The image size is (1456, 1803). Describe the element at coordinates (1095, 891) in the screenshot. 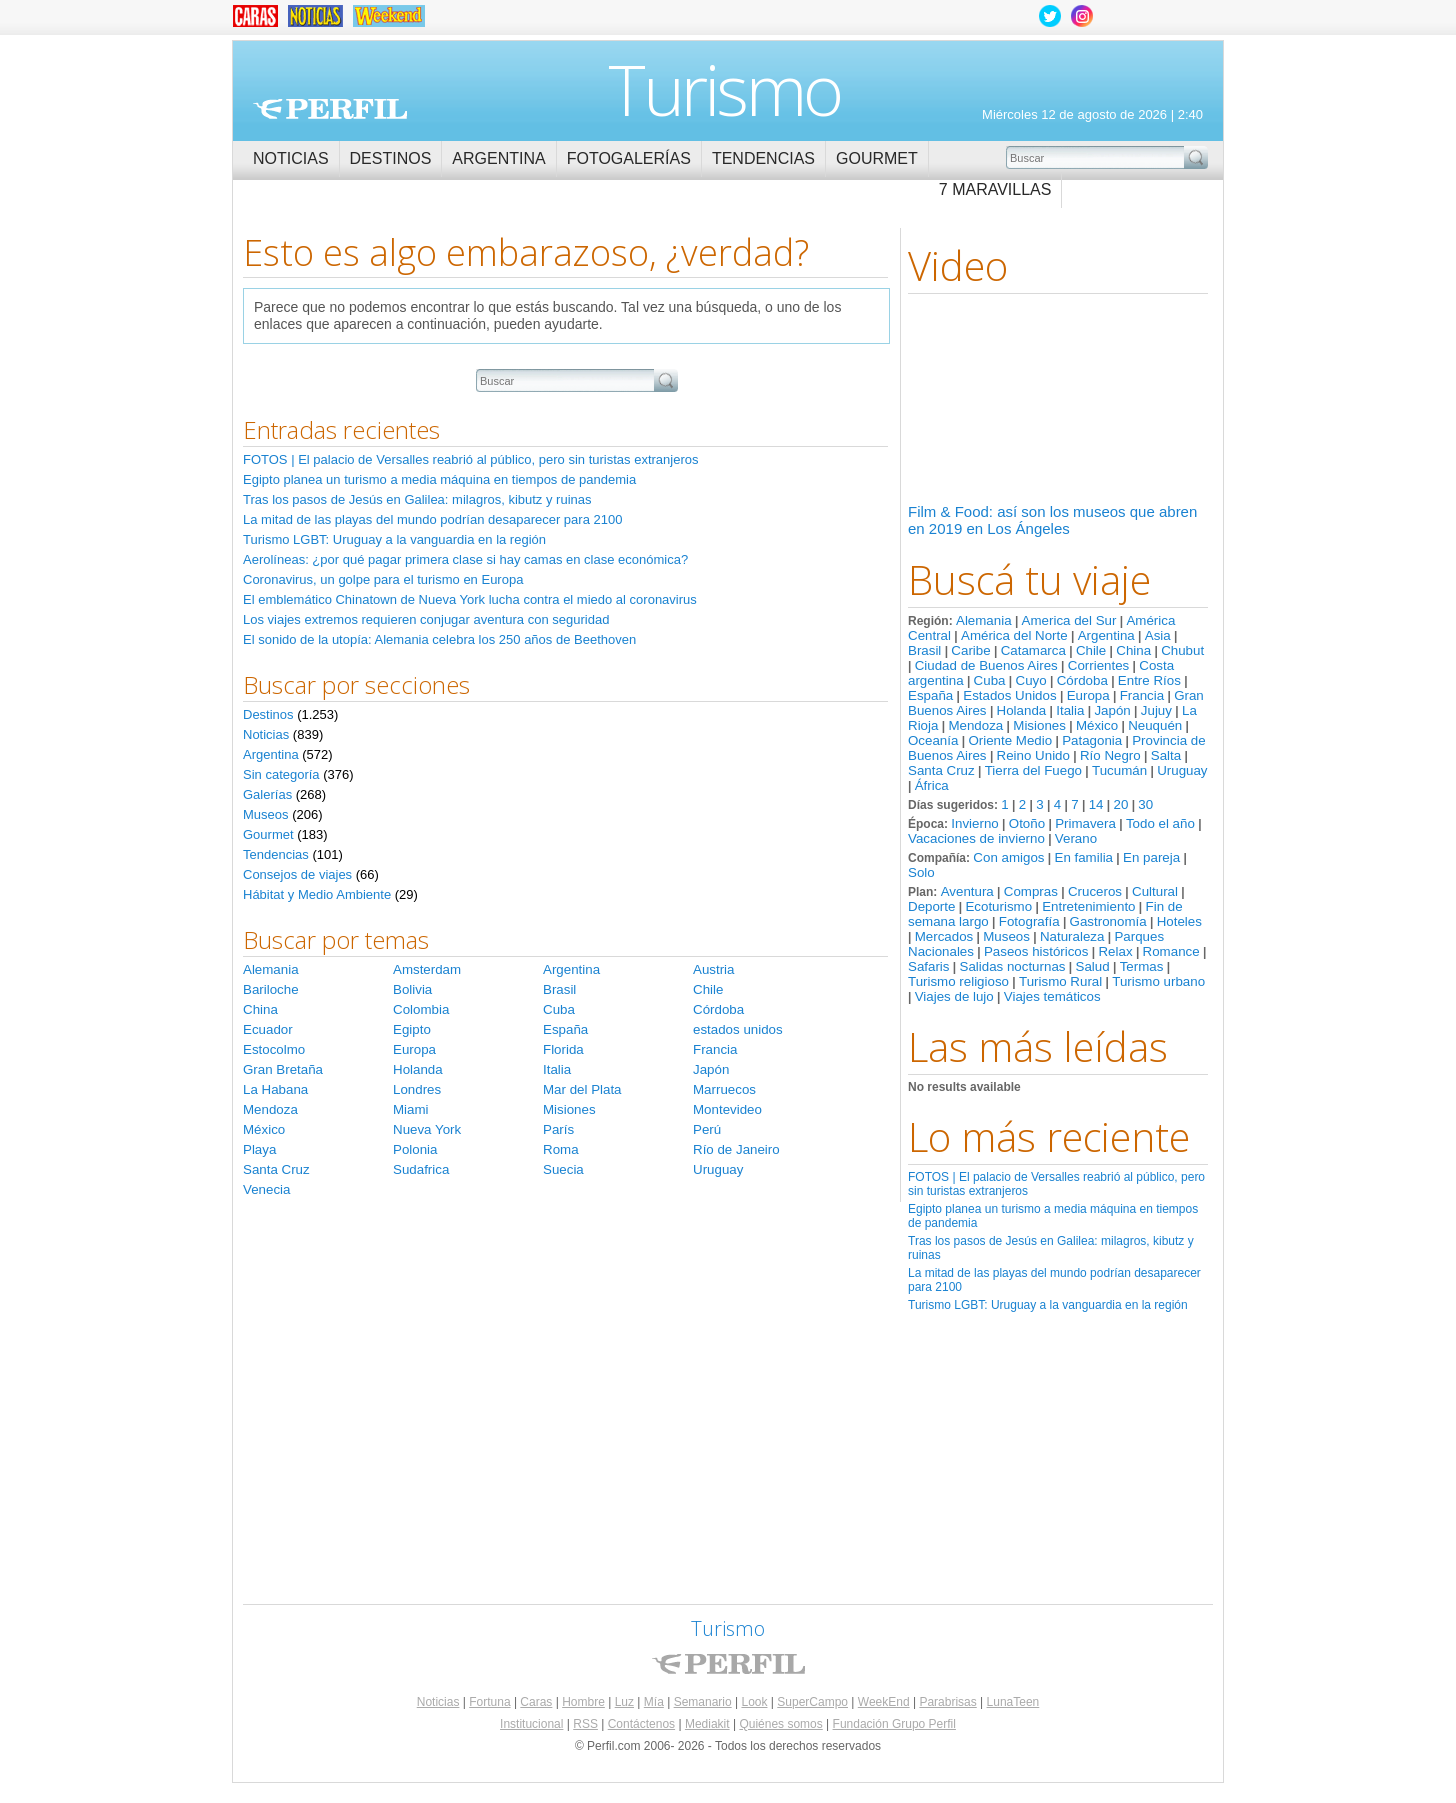

I see `Cruceros` at that location.